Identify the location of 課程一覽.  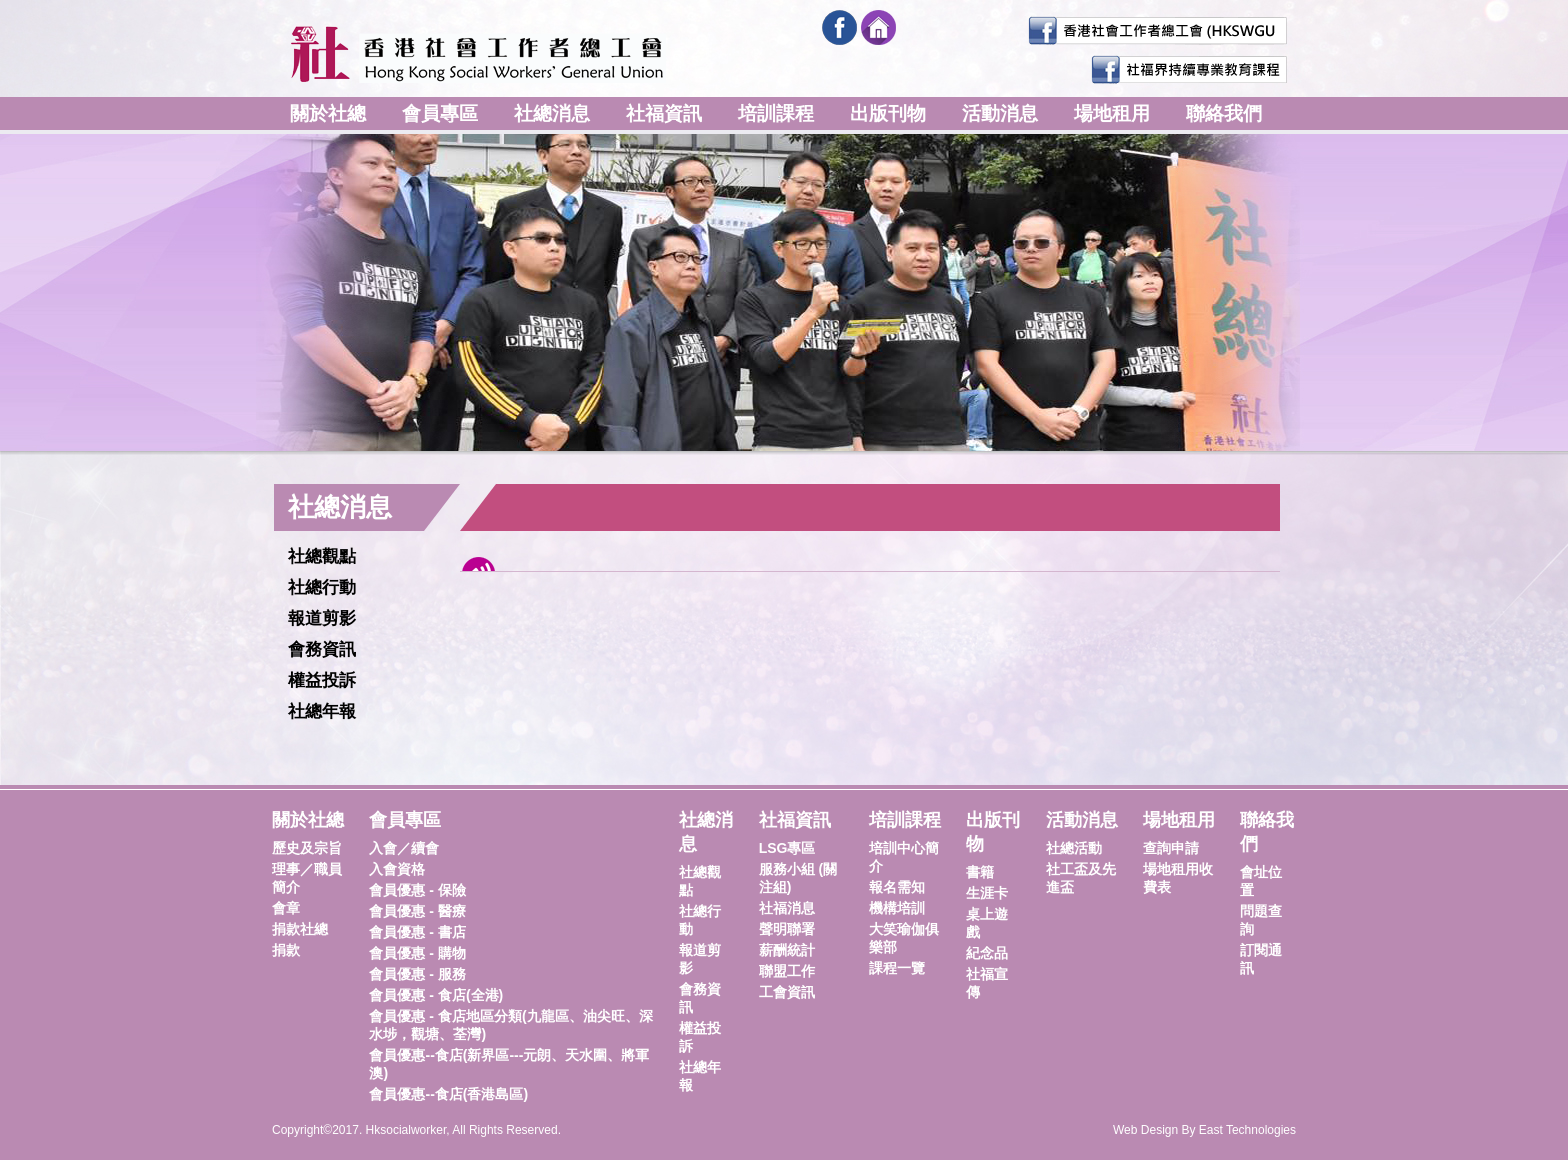
(897, 968).